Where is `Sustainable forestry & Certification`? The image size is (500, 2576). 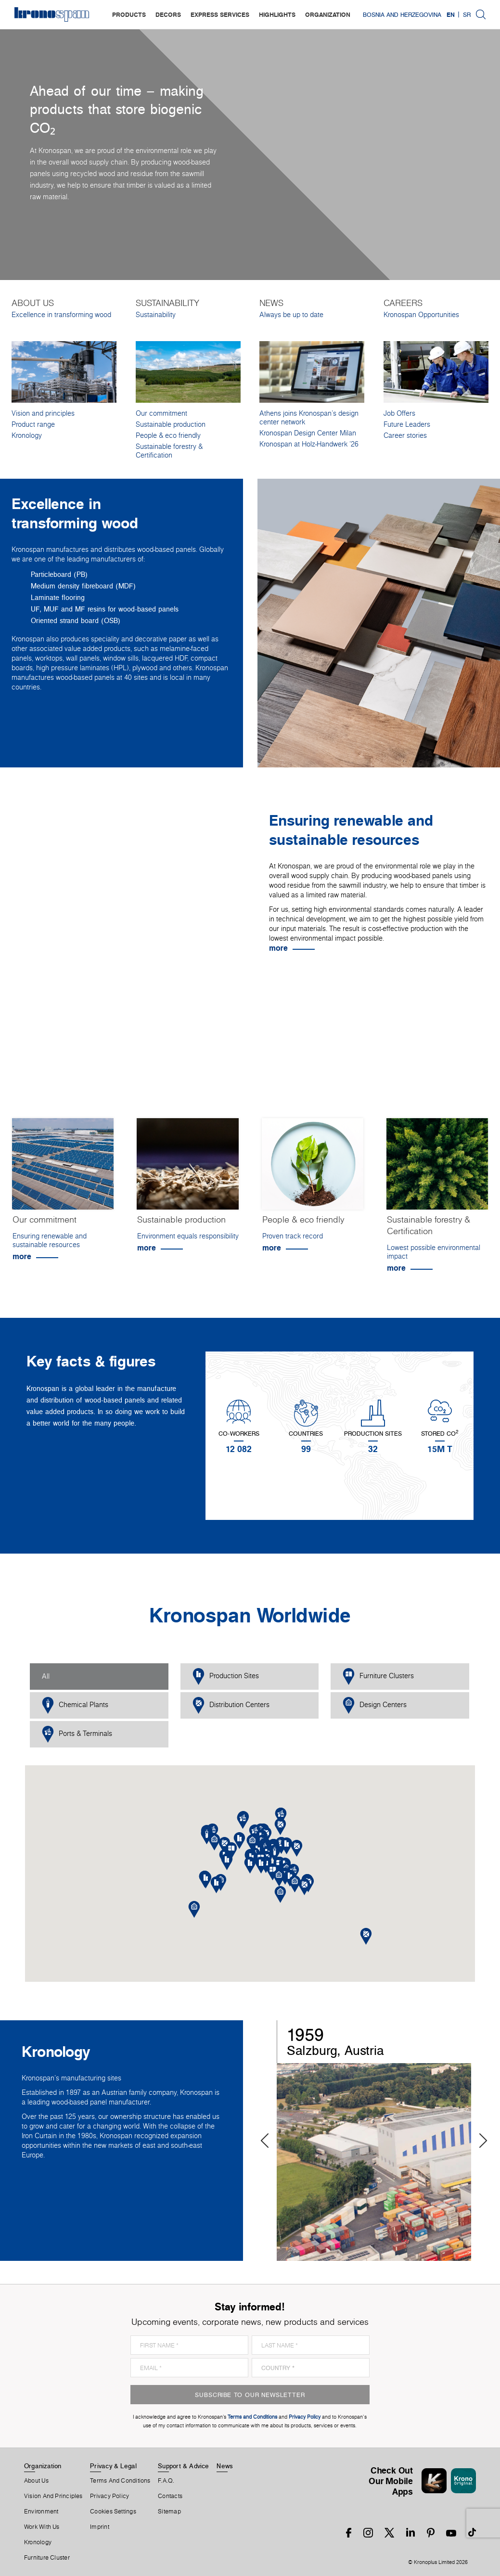
Sustainable forestry & Certification is located at coordinates (169, 451).